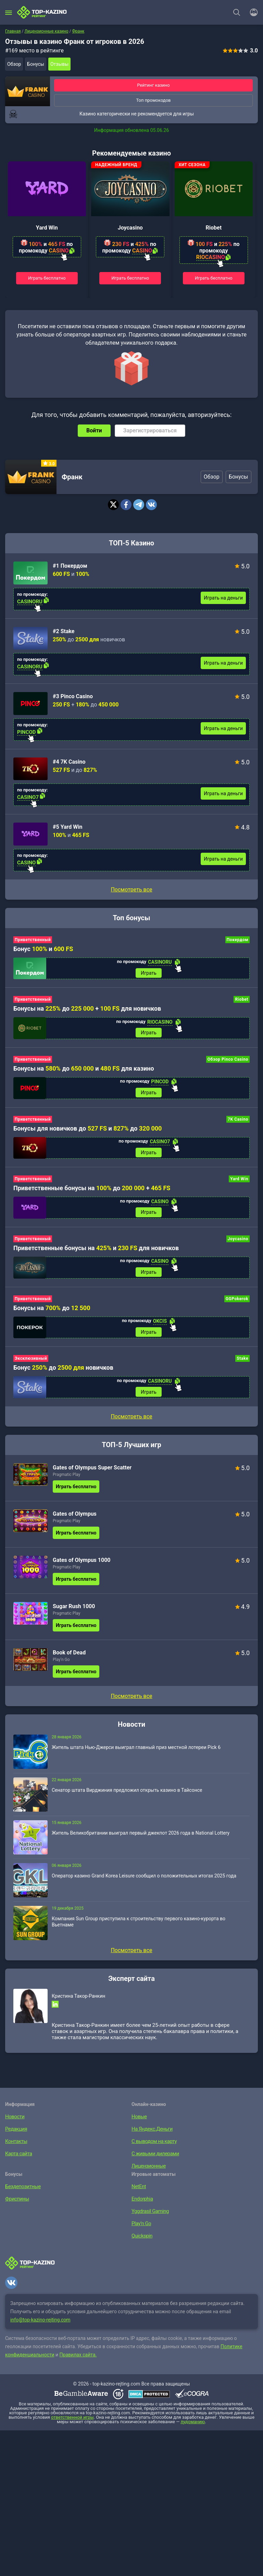 The height and width of the screenshot is (2576, 263). I want to click on Book of Dead, so click(69, 1660).